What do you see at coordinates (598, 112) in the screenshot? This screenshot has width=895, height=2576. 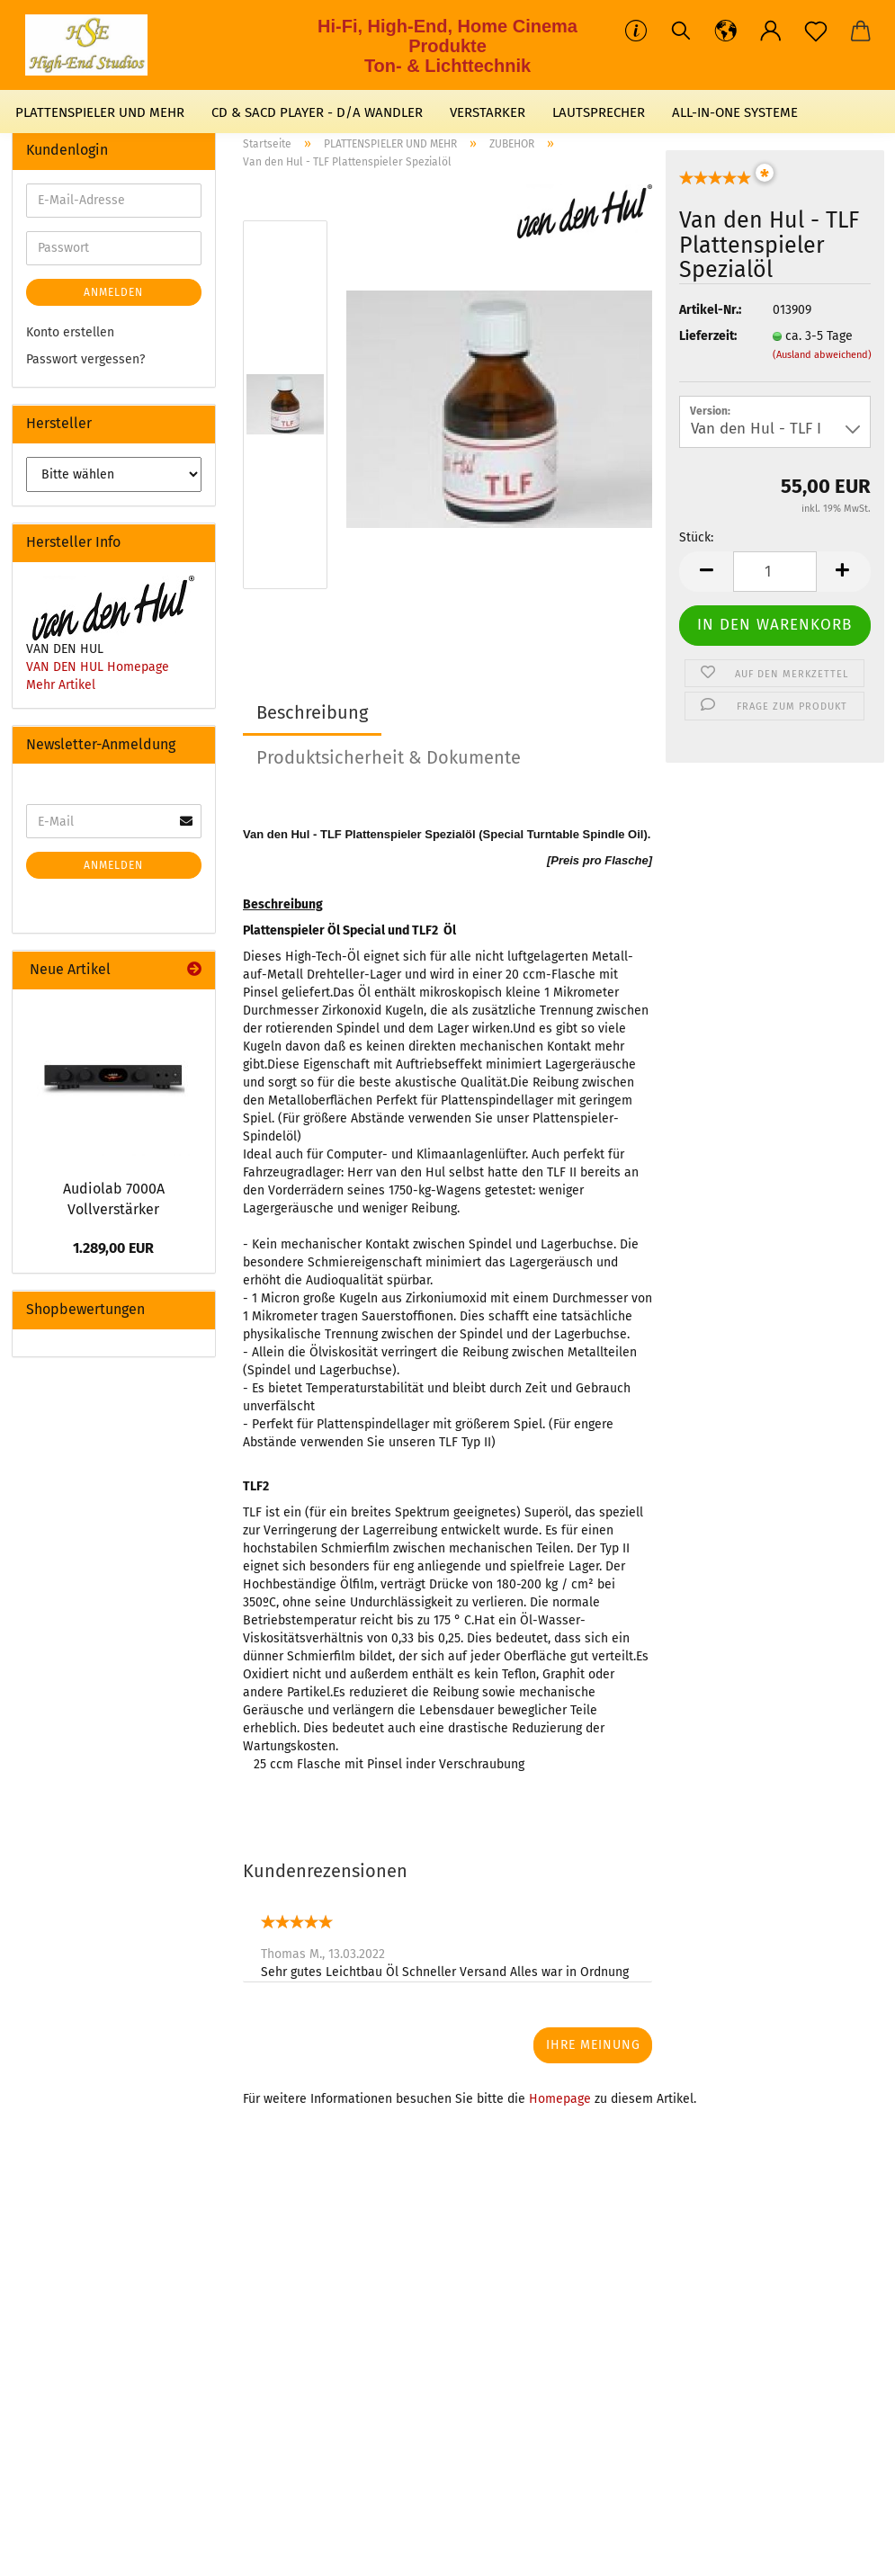 I see `LAUTSPRECHER` at bounding box center [598, 112].